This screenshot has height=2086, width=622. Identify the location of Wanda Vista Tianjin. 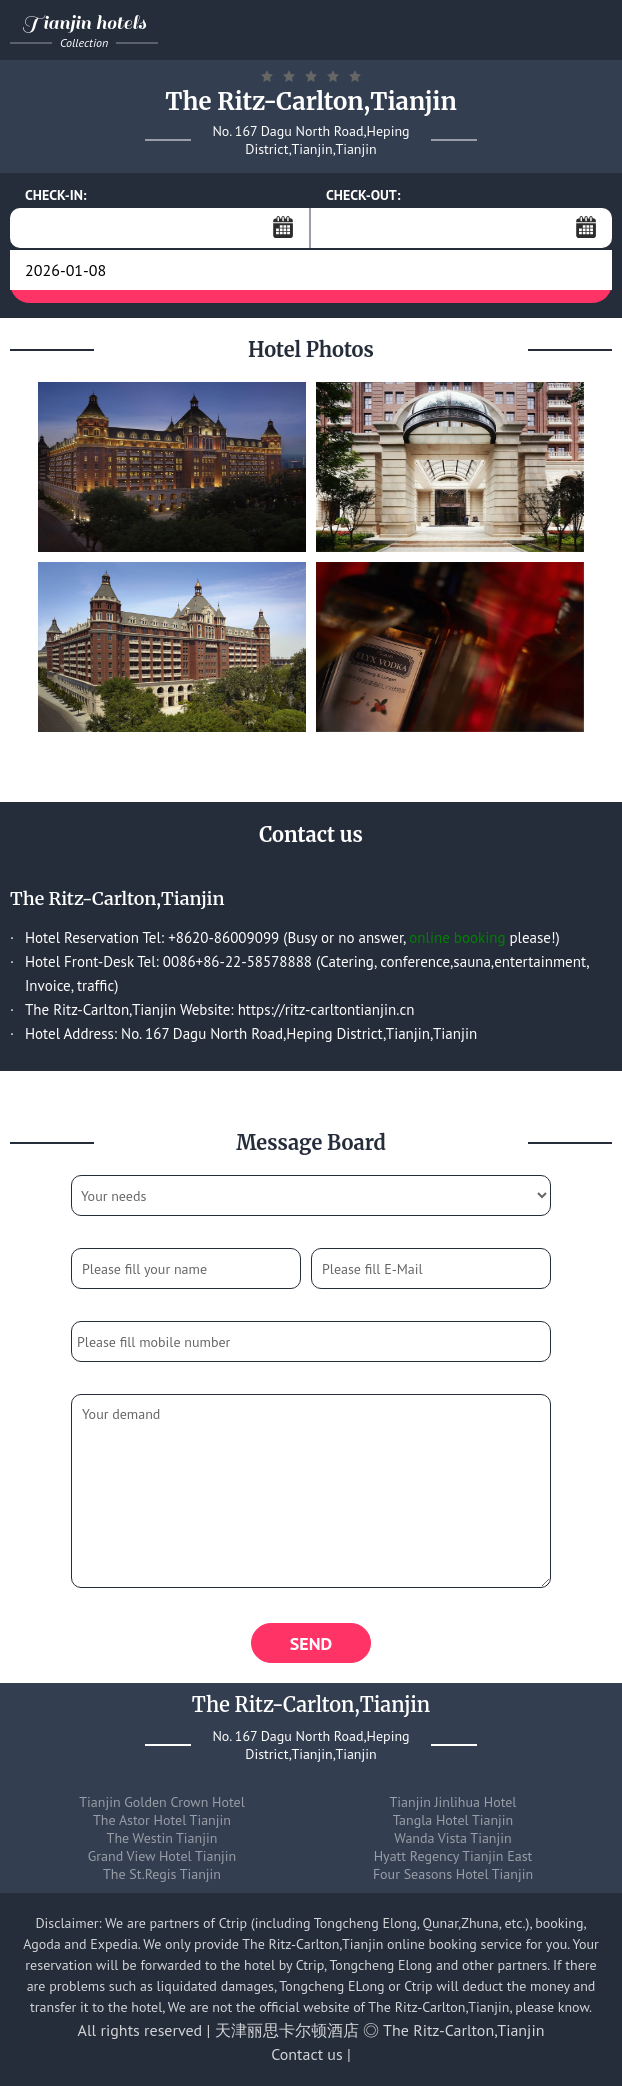
(452, 1838).